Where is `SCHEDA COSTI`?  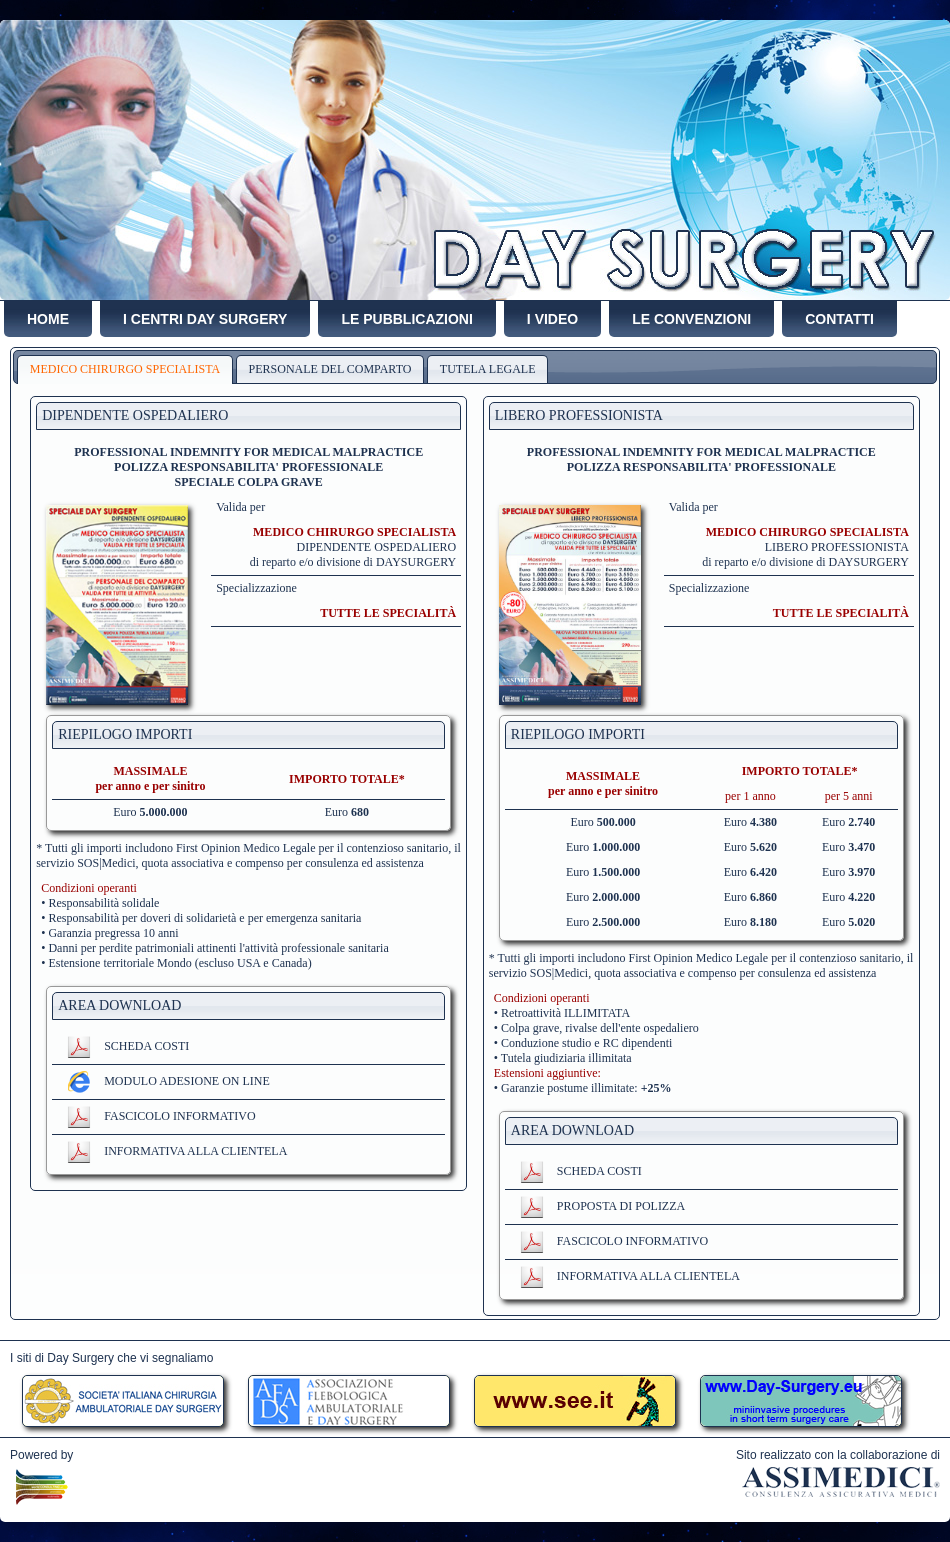
SCHEDA COSTI is located at coordinates (128, 1046).